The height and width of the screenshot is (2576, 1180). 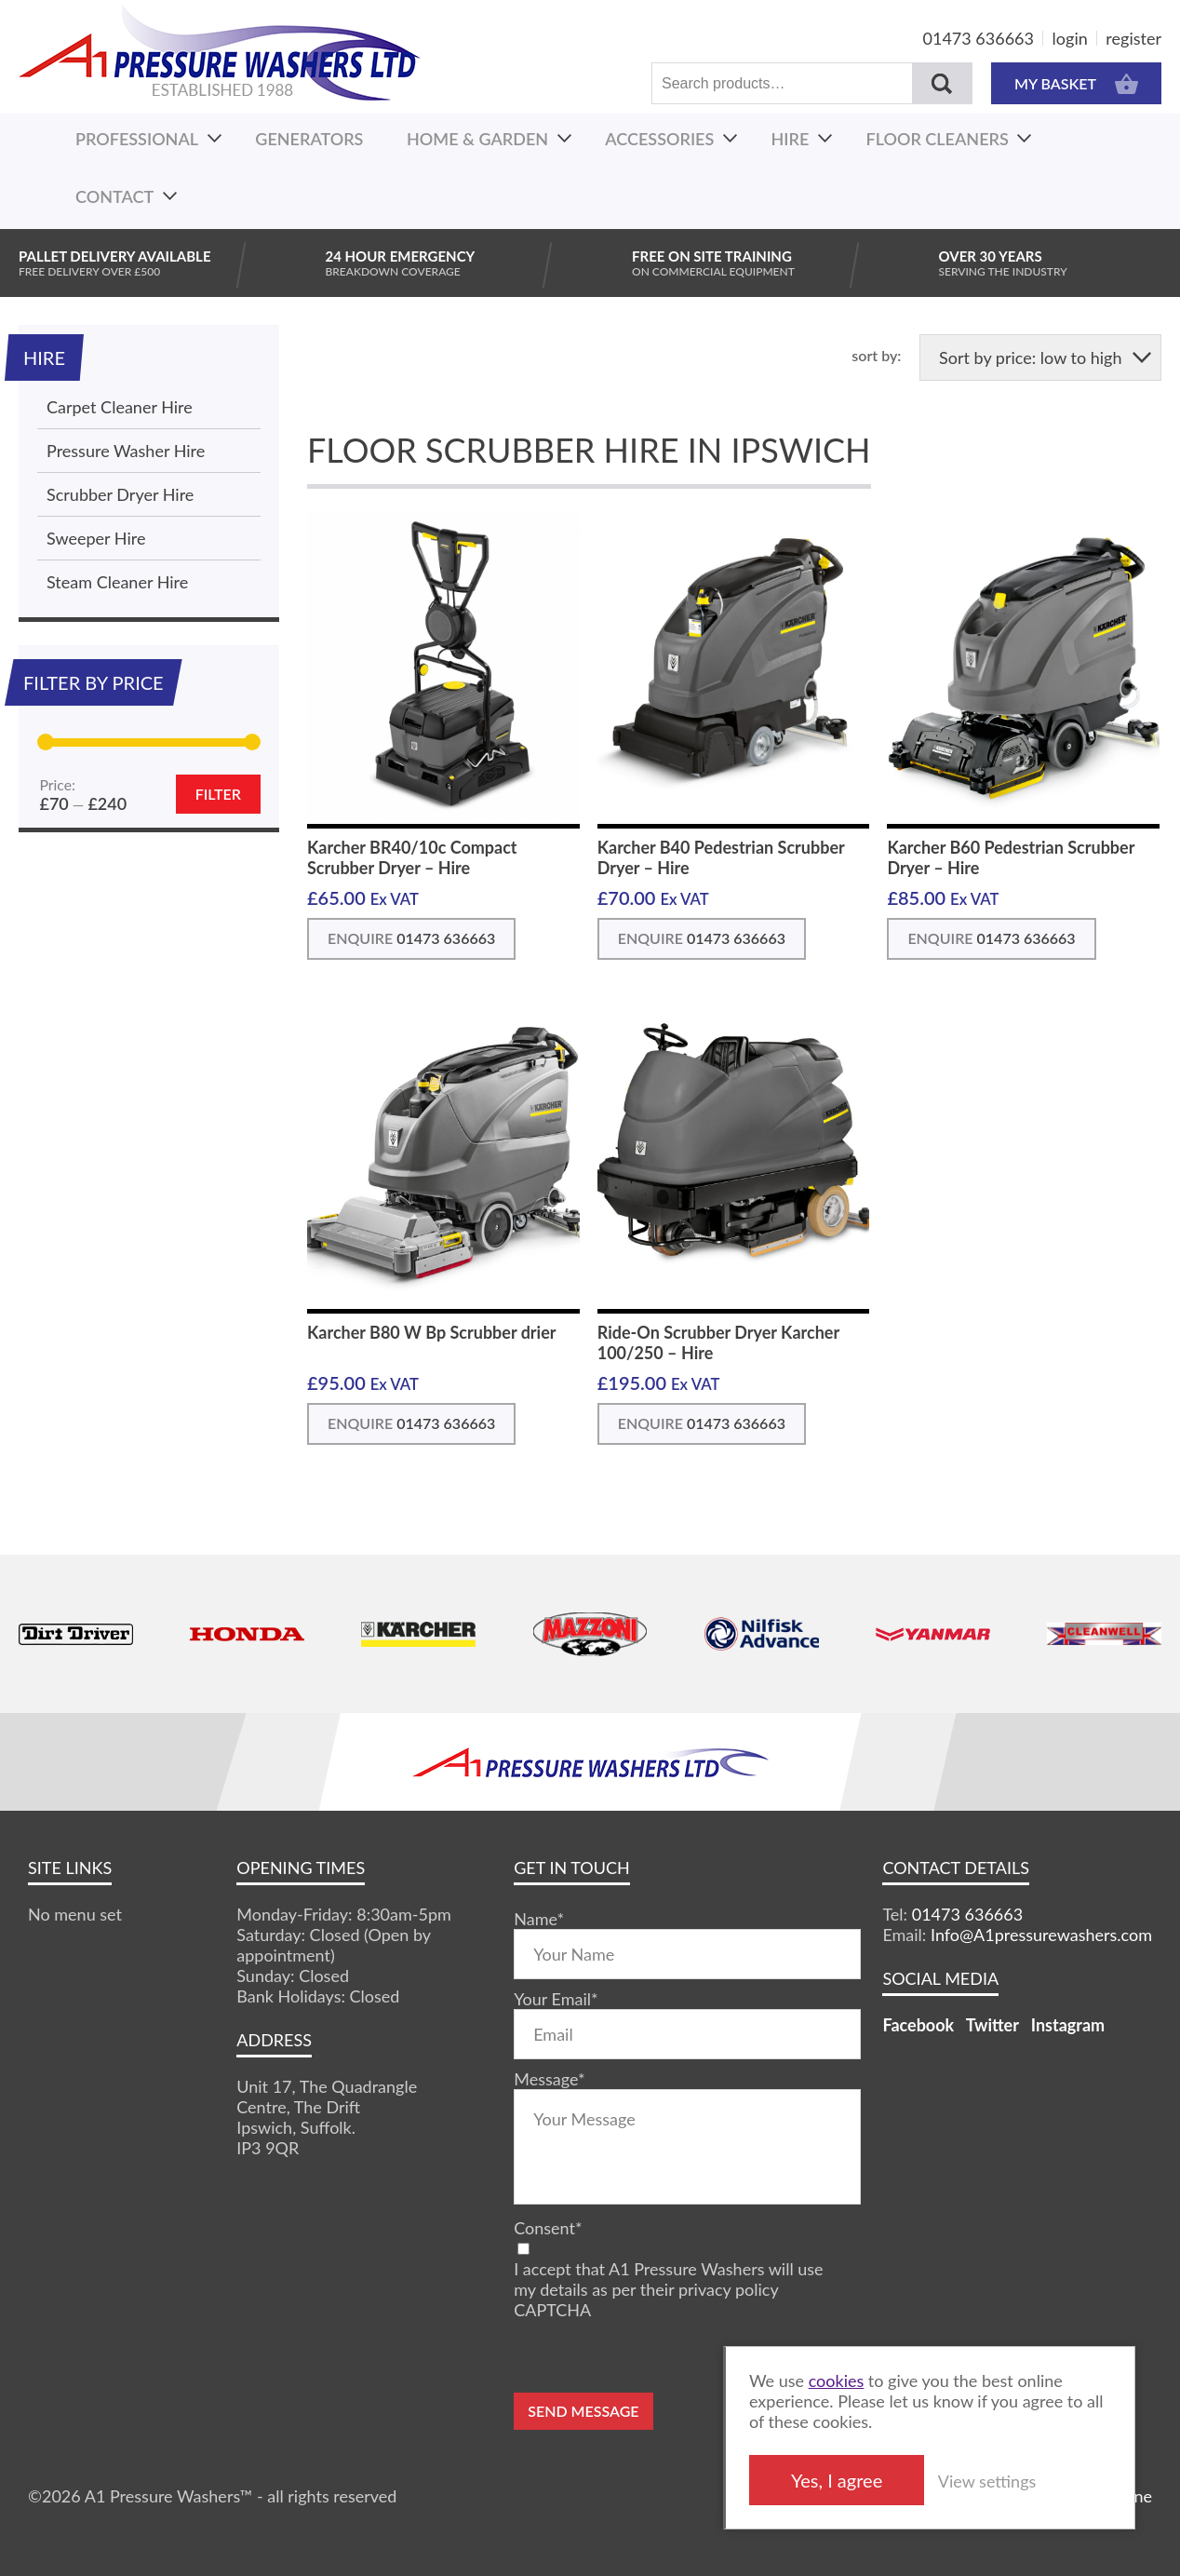 I want to click on View settings, so click(x=1021, y=2481).